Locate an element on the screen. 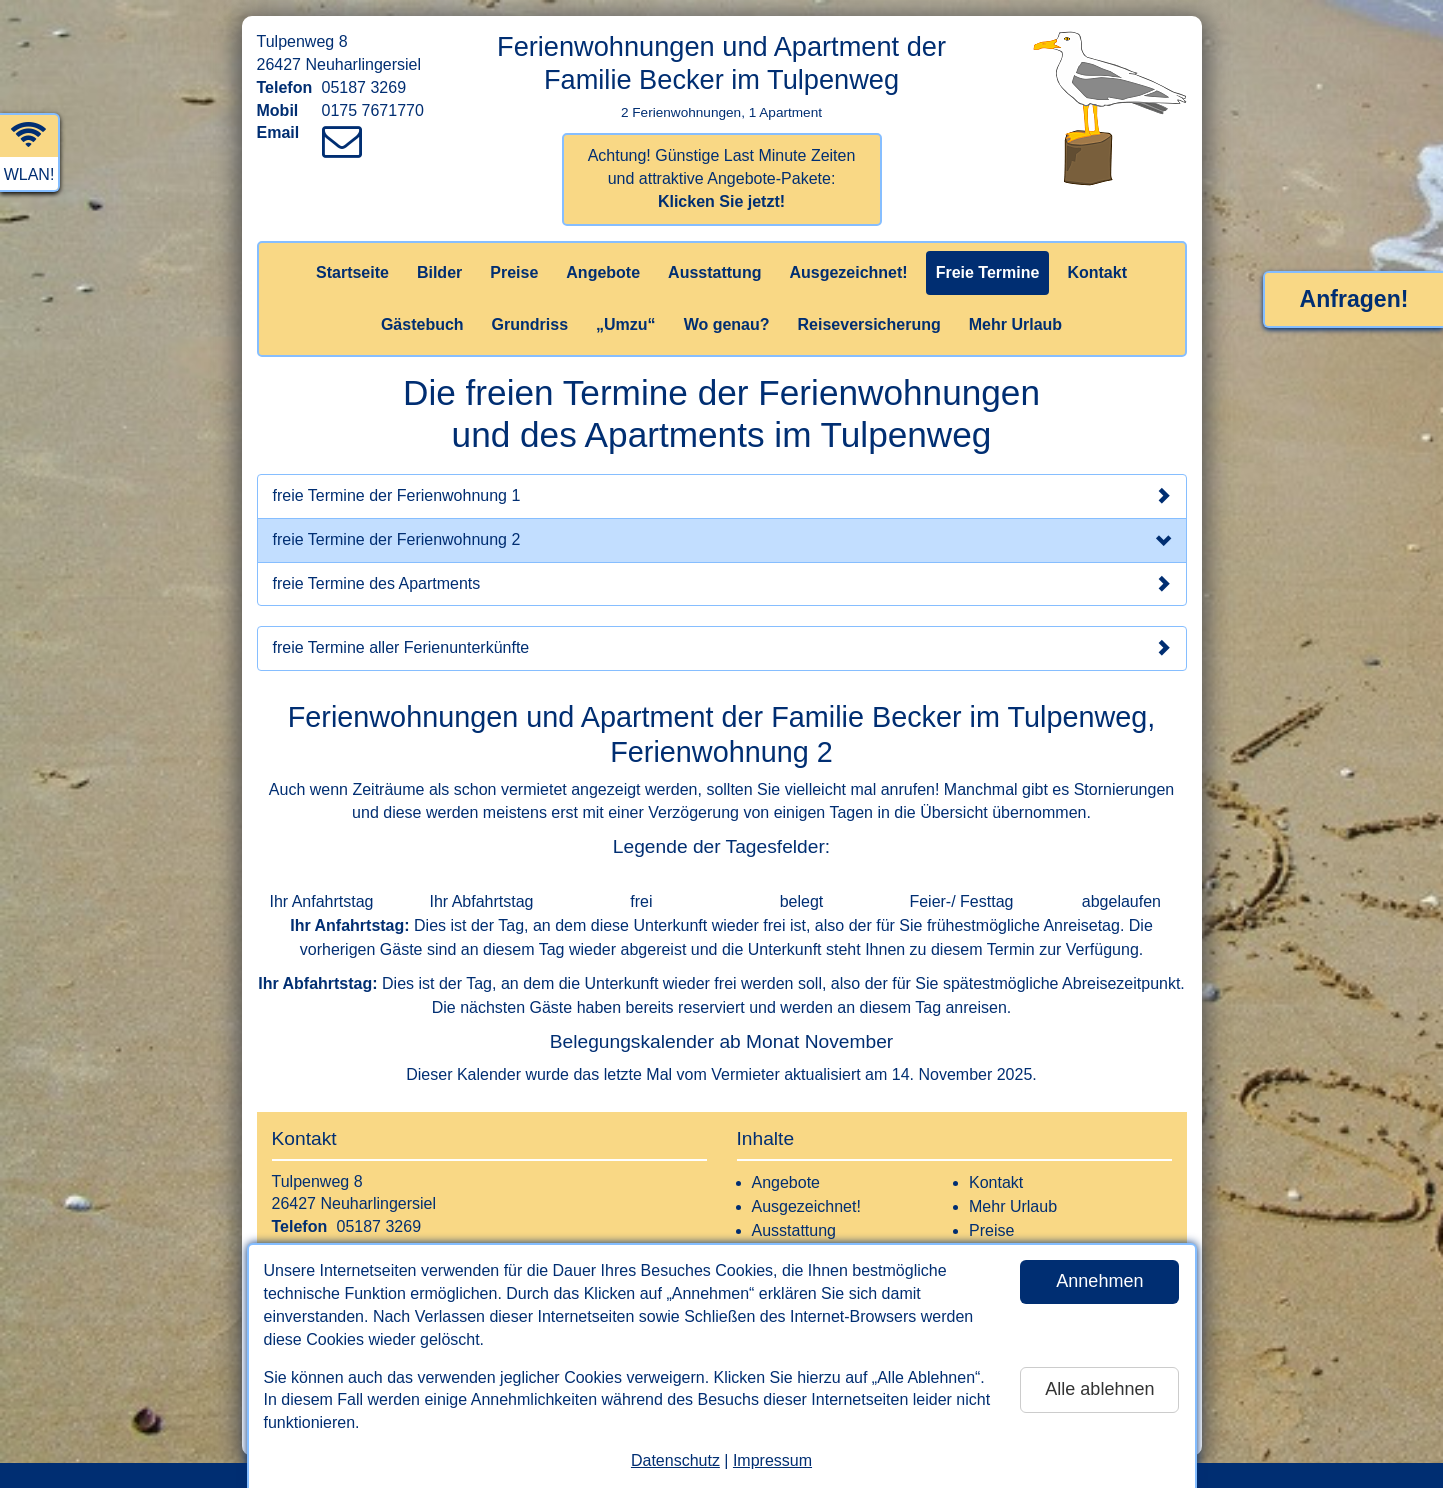 The width and height of the screenshot is (1443, 1488). Angebote is located at coordinates (603, 272).